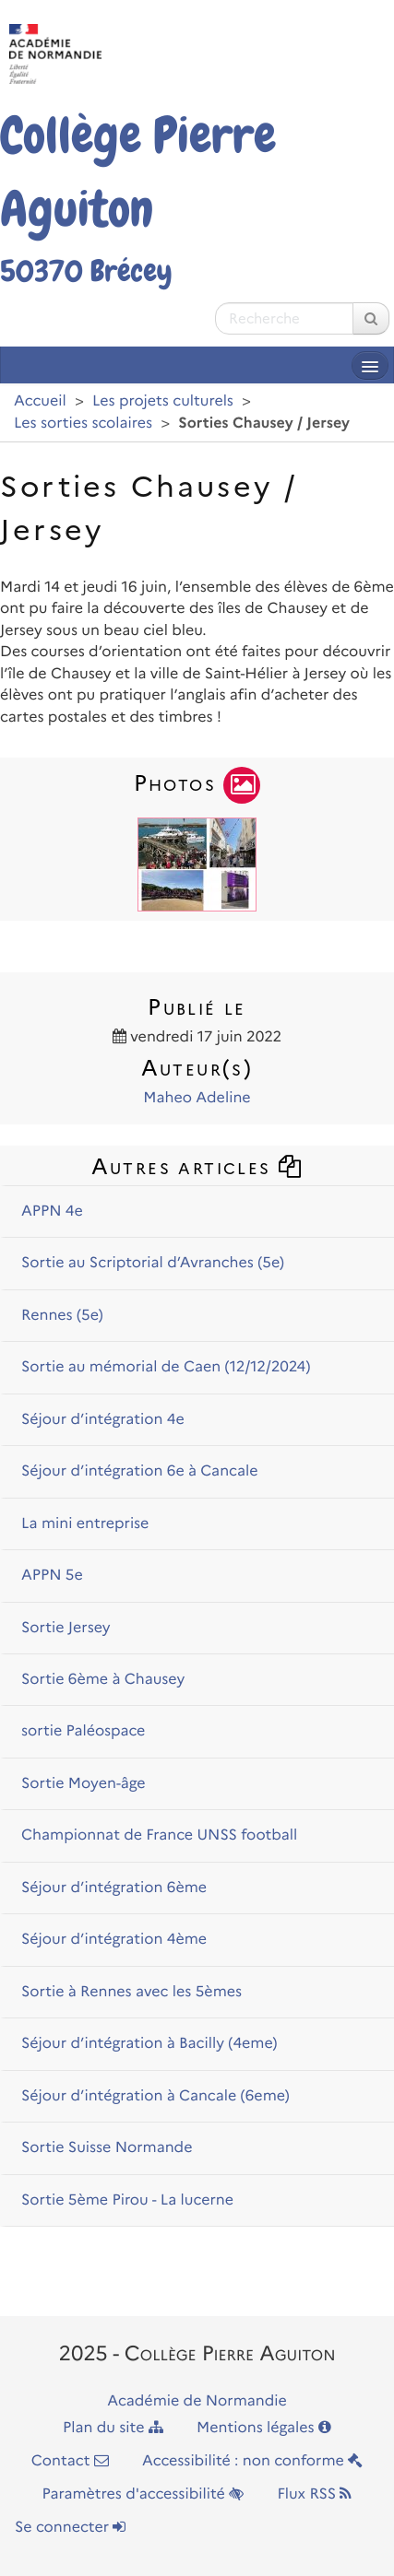 Image resolution: width=394 pixels, height=2576 pixels. Describe the element at coordinates (131, 1992) in the screenshot. I see `Sortie à Rennes avec les 5èmes` at that location.